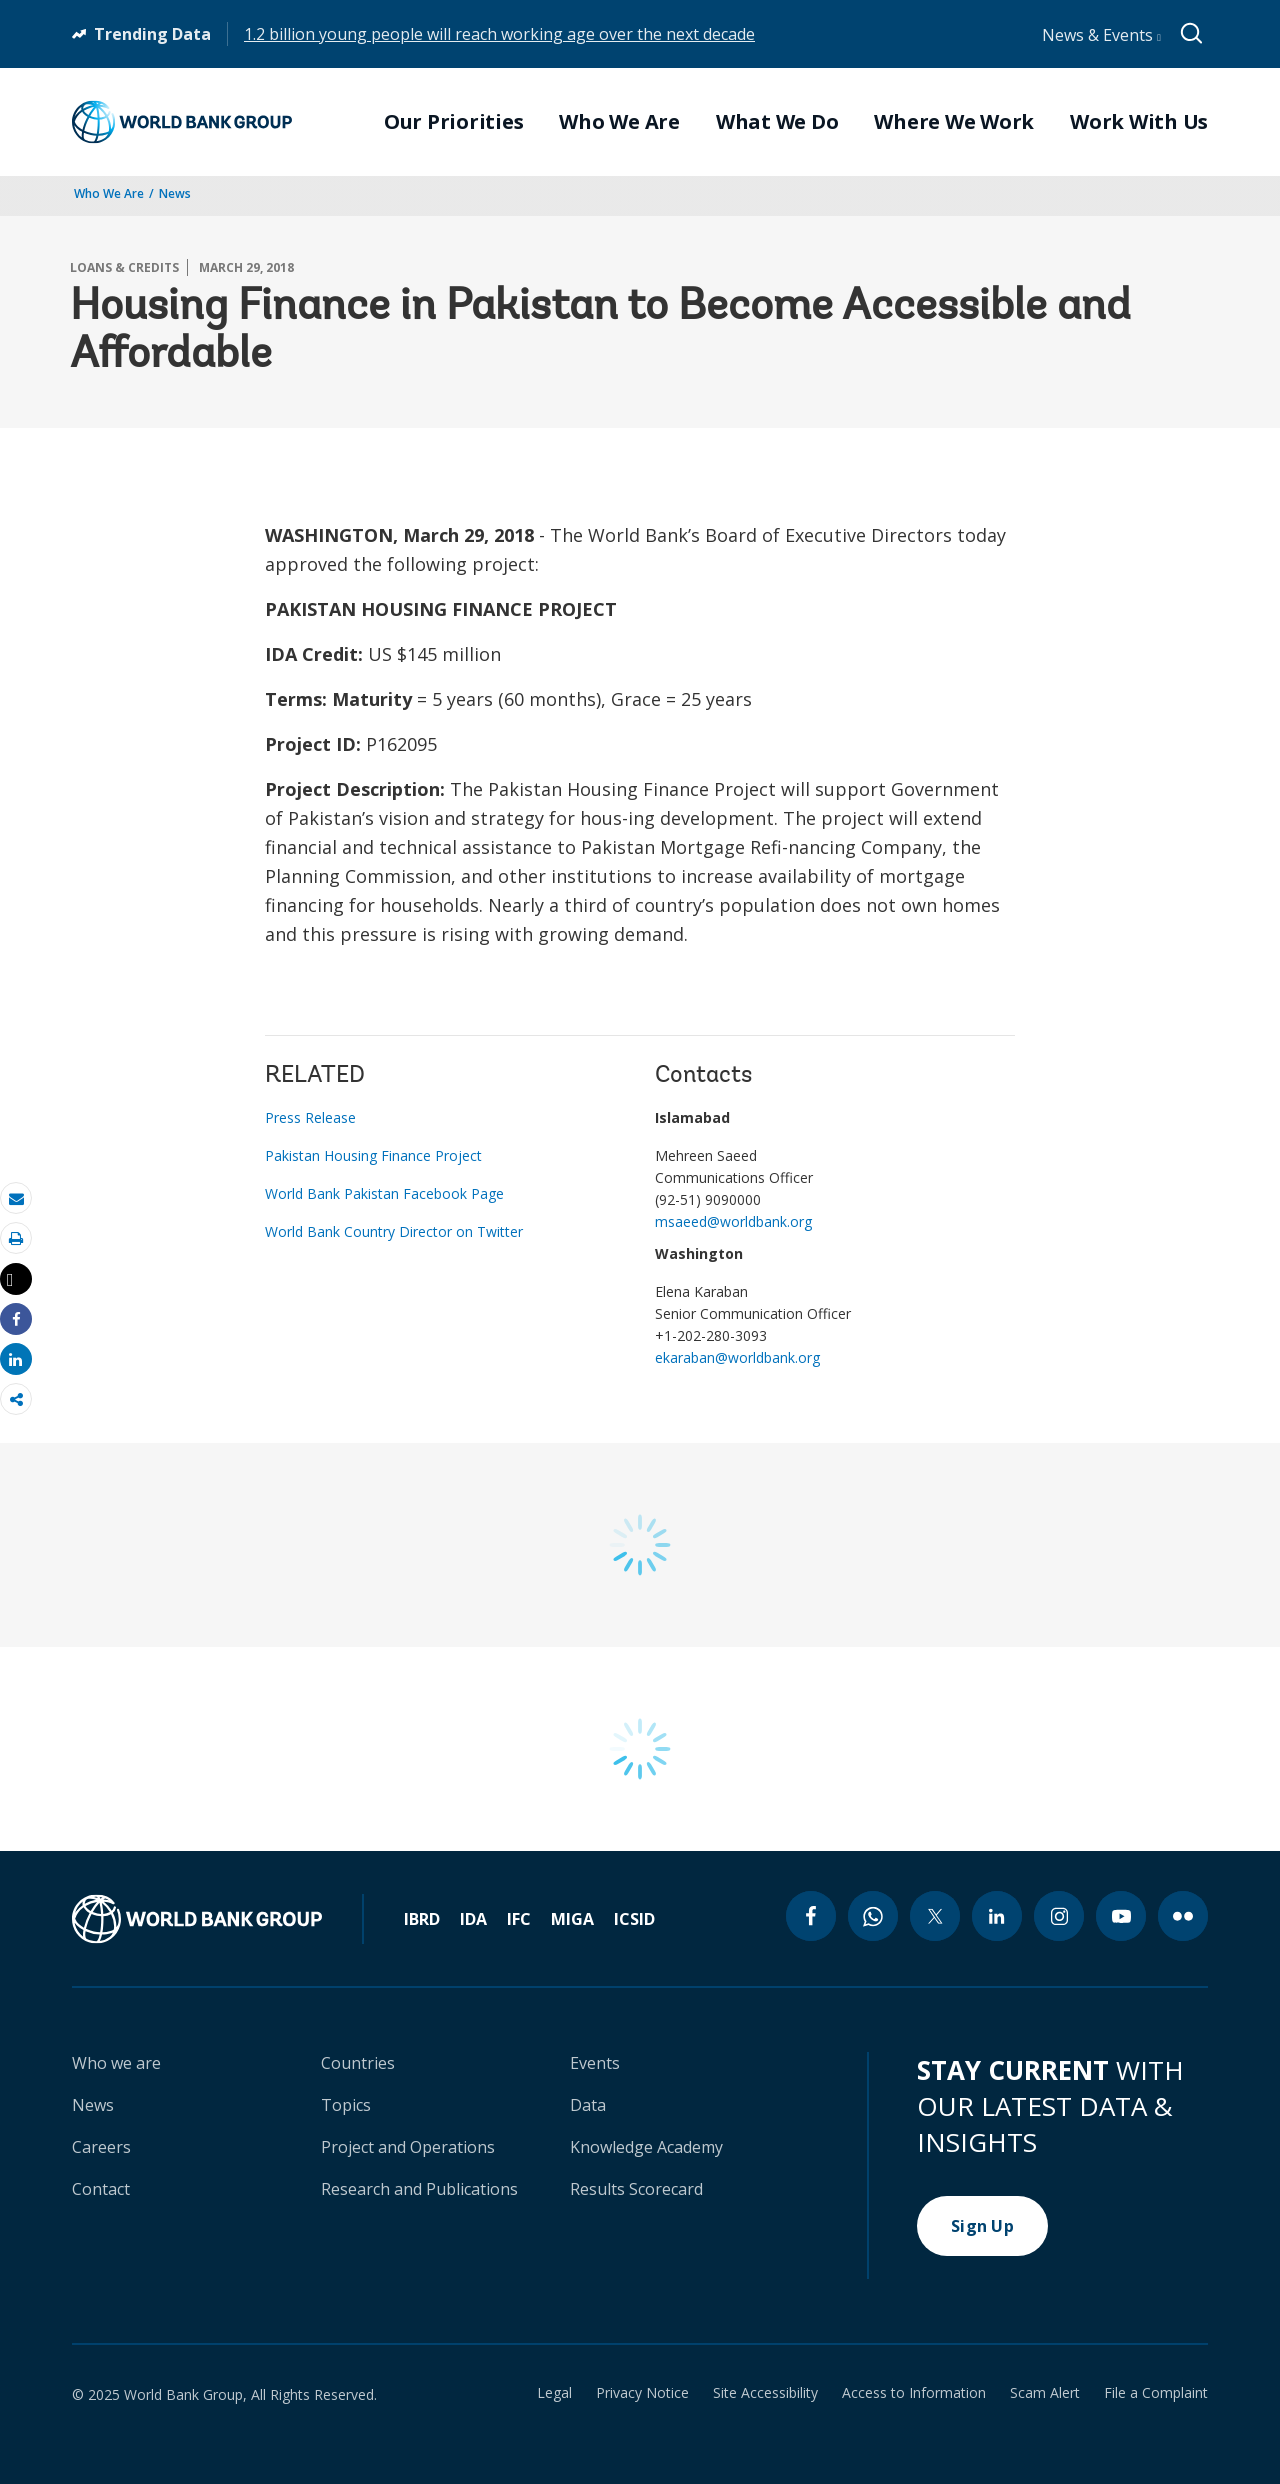  What do you see at coordinates (914, 2393) in the screenshot?
I see `Access to Information` at bounding box center [914, 2393].